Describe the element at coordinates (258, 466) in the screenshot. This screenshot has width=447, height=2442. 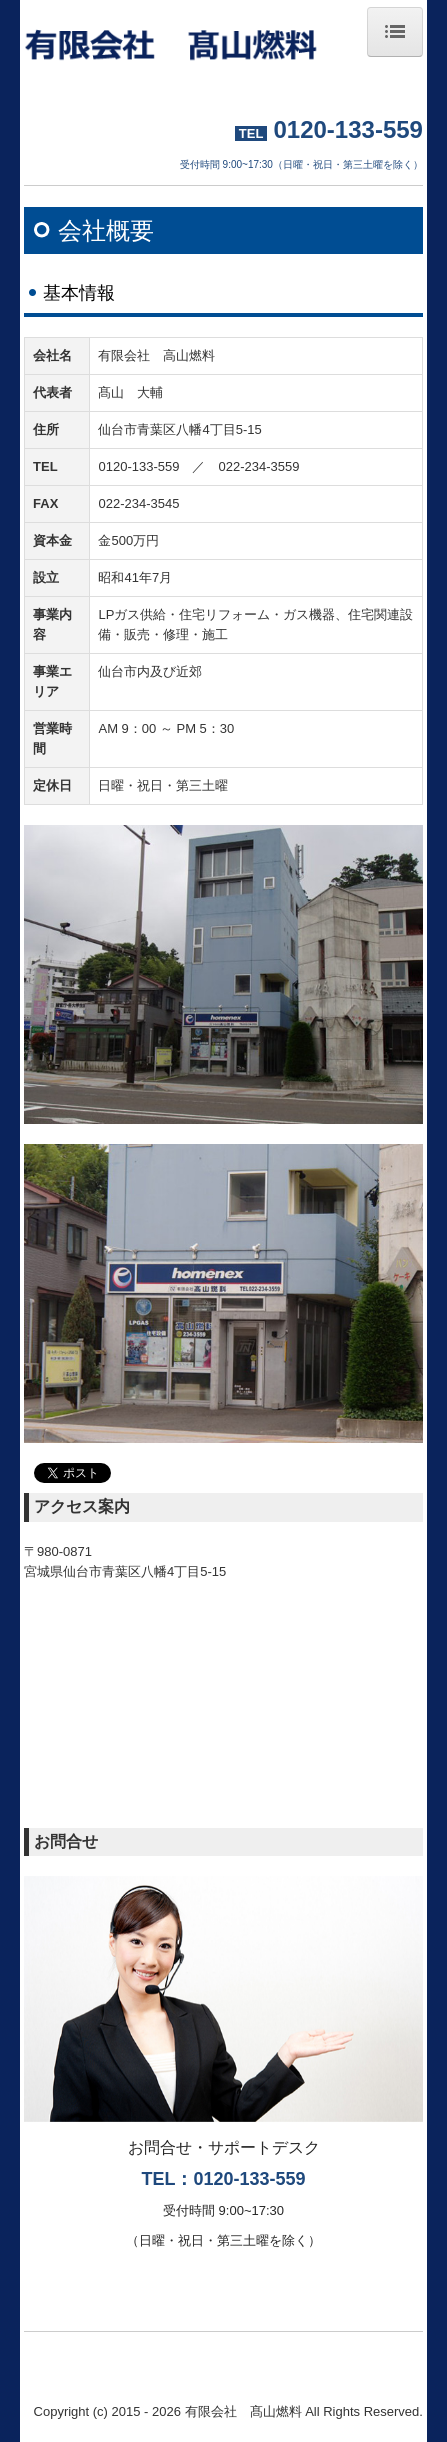
I see `022-234-3559` at that location.